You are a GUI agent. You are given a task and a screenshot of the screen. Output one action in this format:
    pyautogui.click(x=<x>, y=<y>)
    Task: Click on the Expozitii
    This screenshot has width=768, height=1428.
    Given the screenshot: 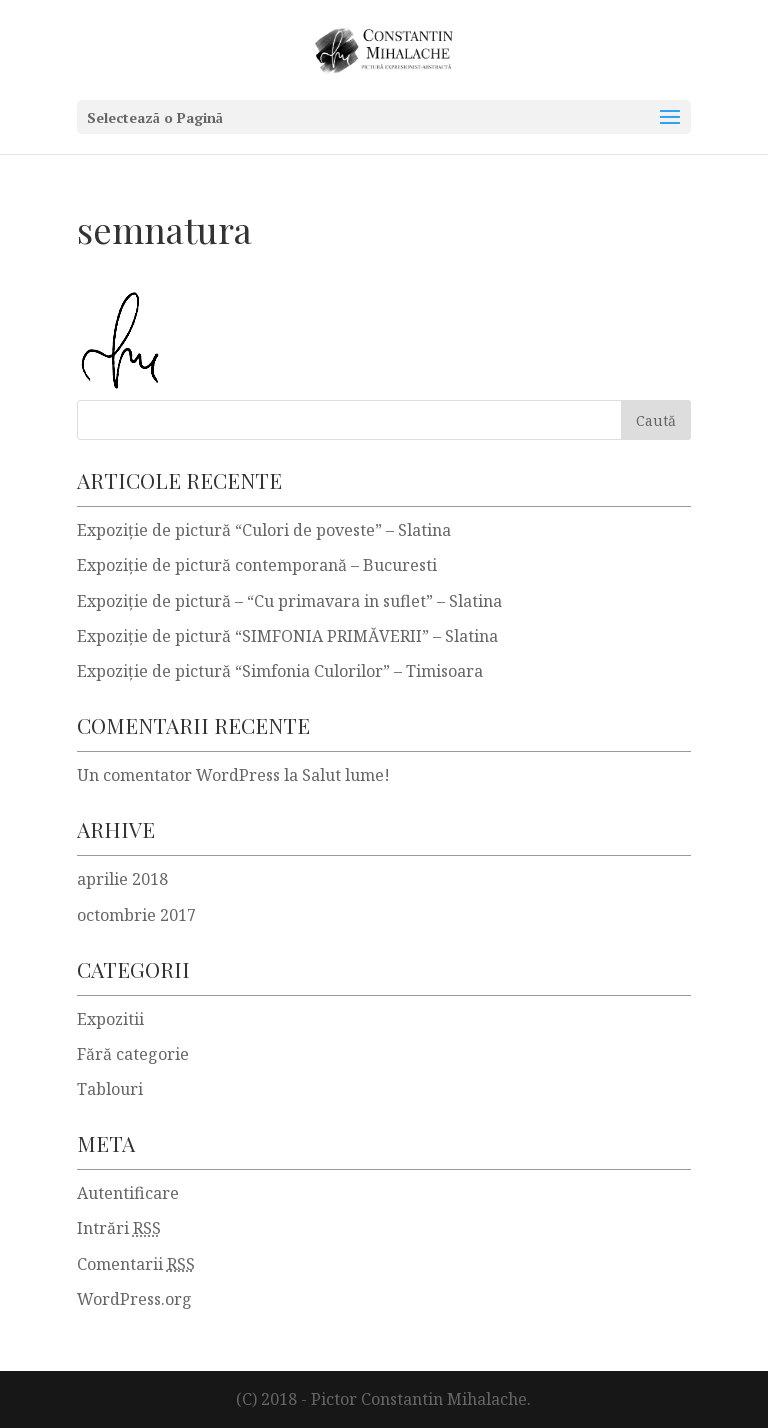 What is the action you would take?
    pyautogui.click(x=110, y=1019)
    